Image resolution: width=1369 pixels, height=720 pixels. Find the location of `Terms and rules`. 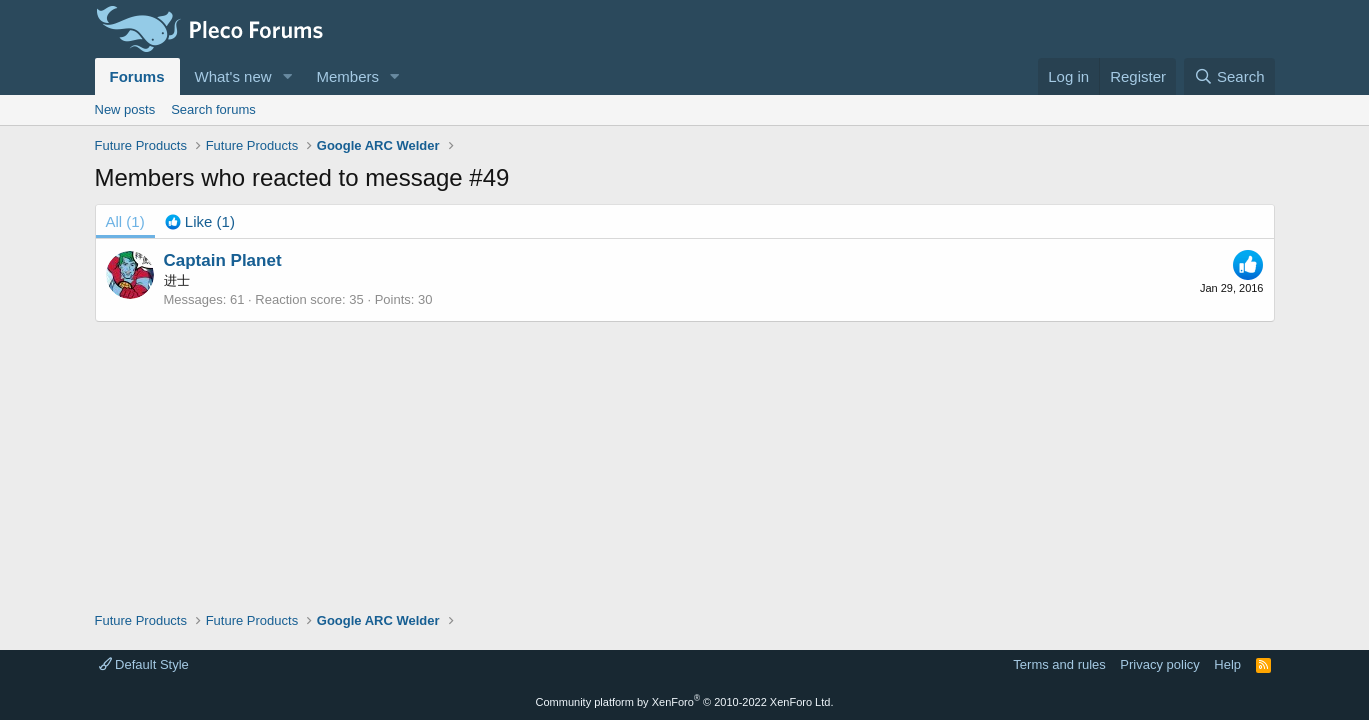

Terms and rules is located at coordinates (1059, 664).